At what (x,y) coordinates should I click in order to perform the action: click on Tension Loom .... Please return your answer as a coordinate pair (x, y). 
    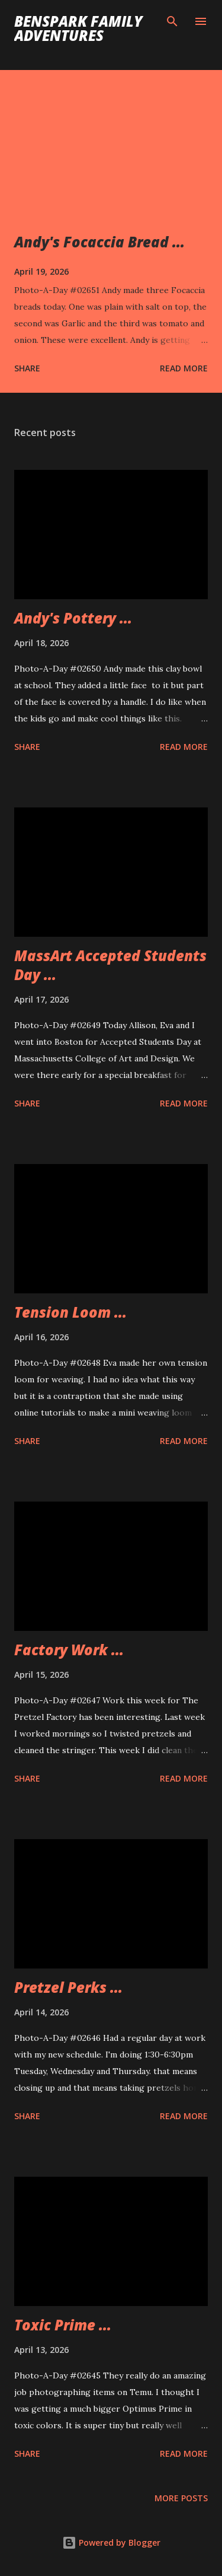
    Looking at the image, I should click on (70, 1312).